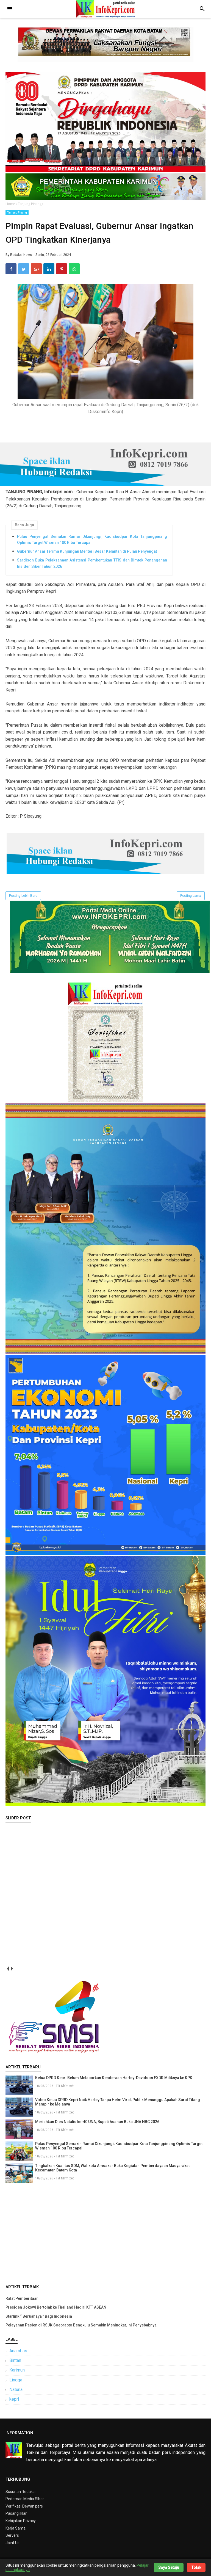 The width and height of the screenshot is (211, 2576). What do you see at coordinates (92, 543) in the screenshot?
I see `Pulau Penyengat Semakin Ramai Dikunjungi, Kadisbudpar Kota Tanjungpinang Optimis Target Wisman 100 Ribu Tercapai` at bounding box center [92, 543].